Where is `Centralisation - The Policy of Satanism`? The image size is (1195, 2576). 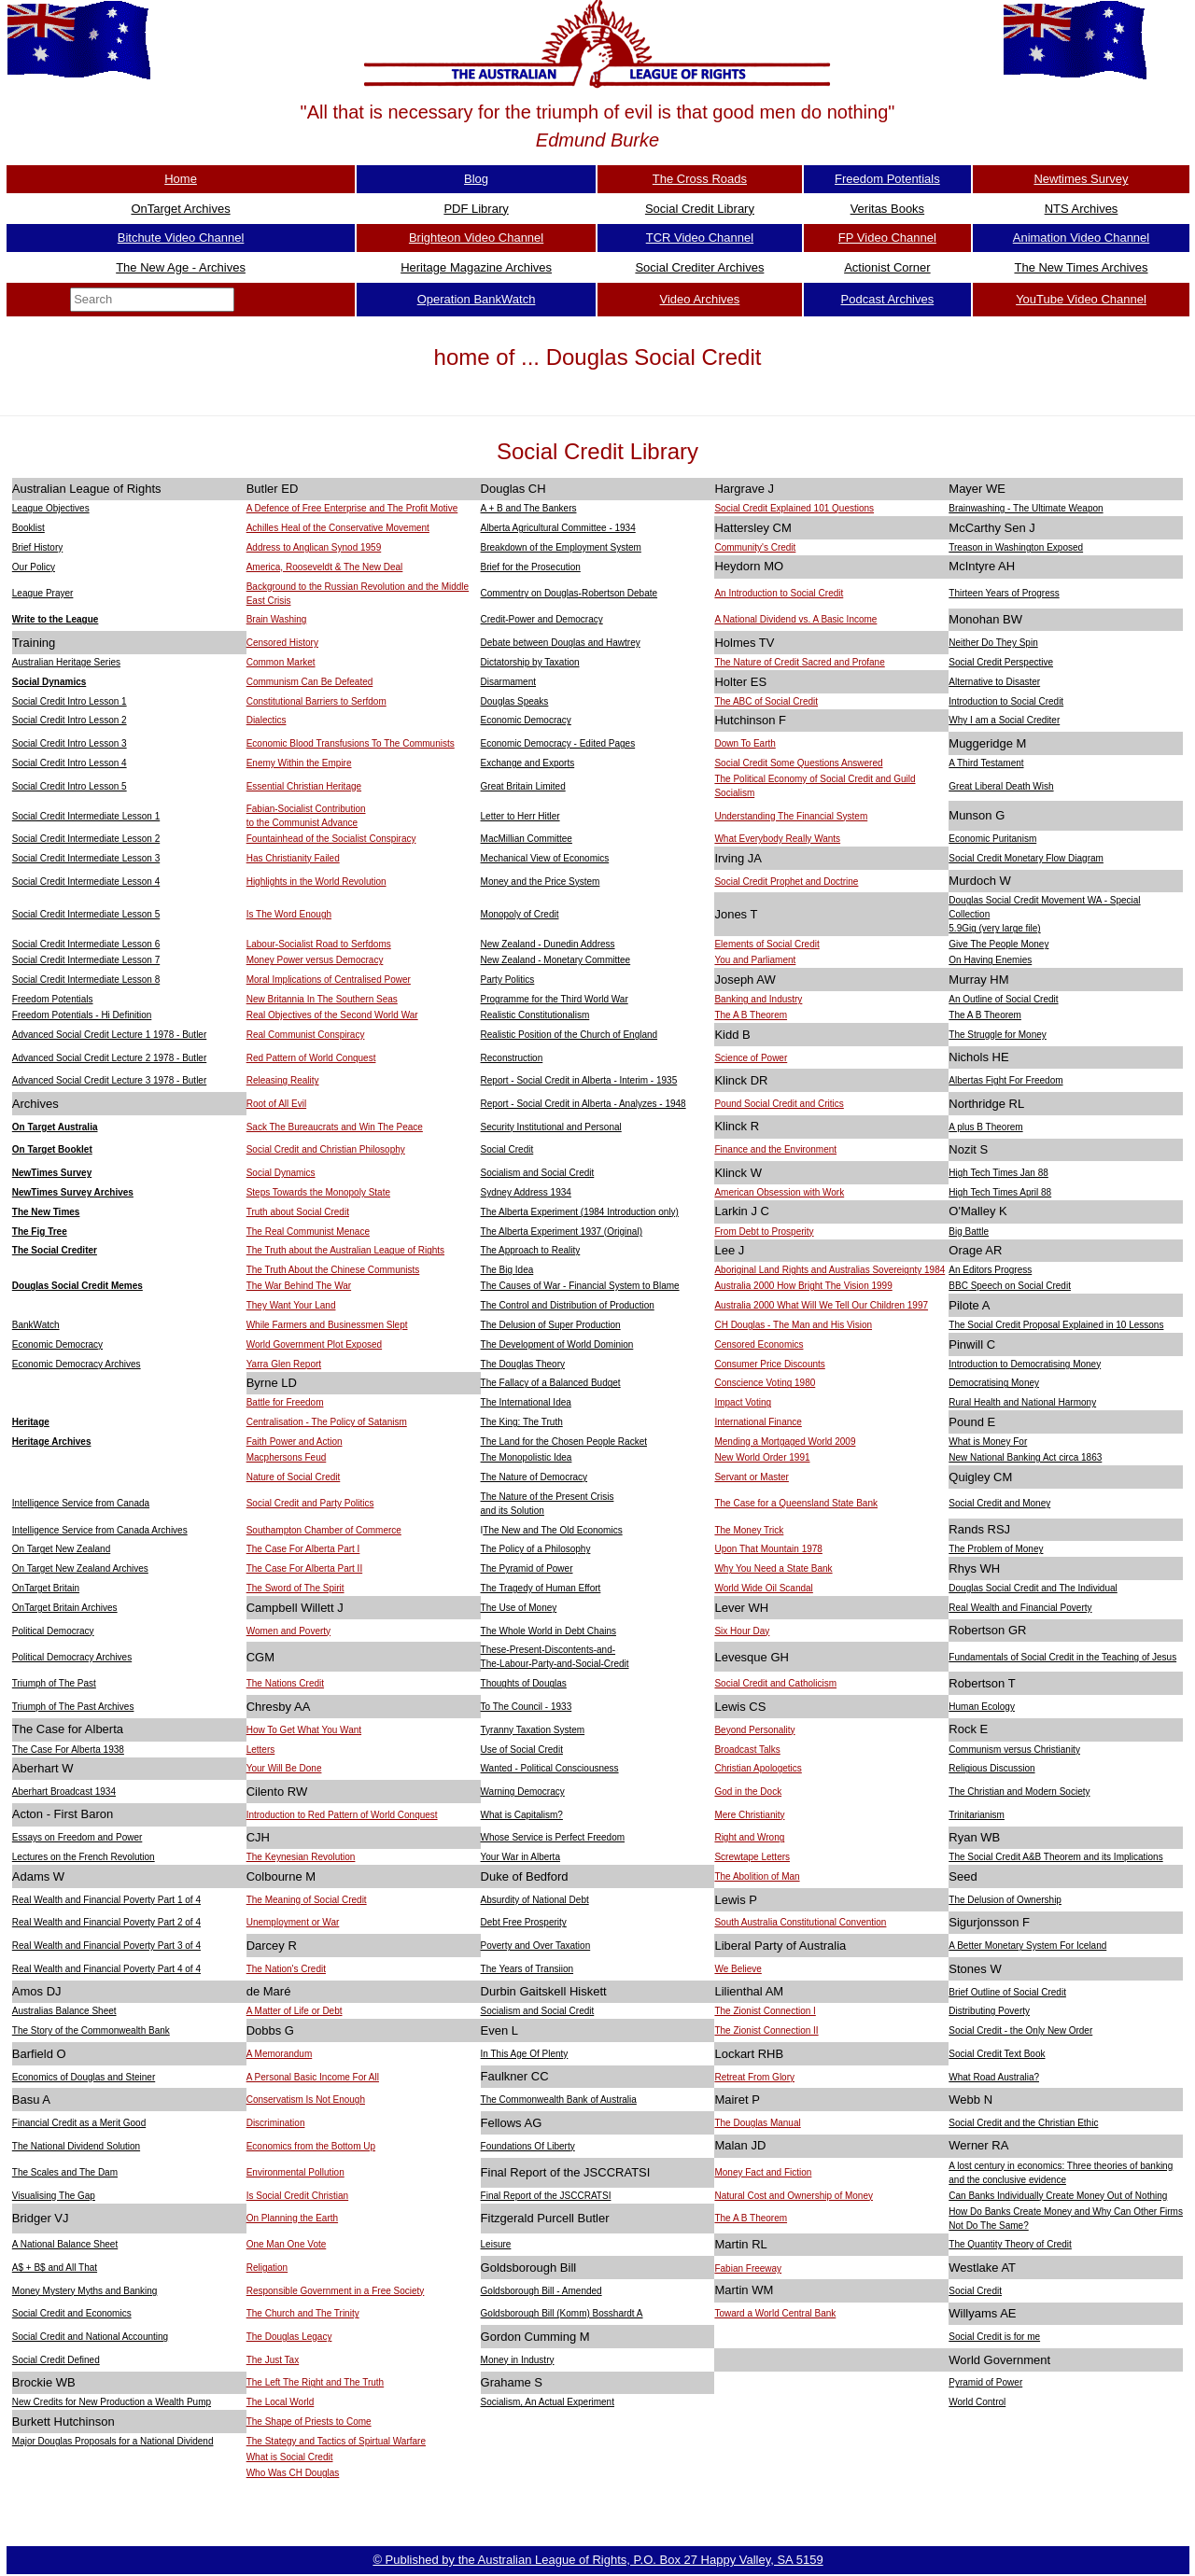
Centralisation - The Policy of Satanism is located at coordinates (326, 1422).